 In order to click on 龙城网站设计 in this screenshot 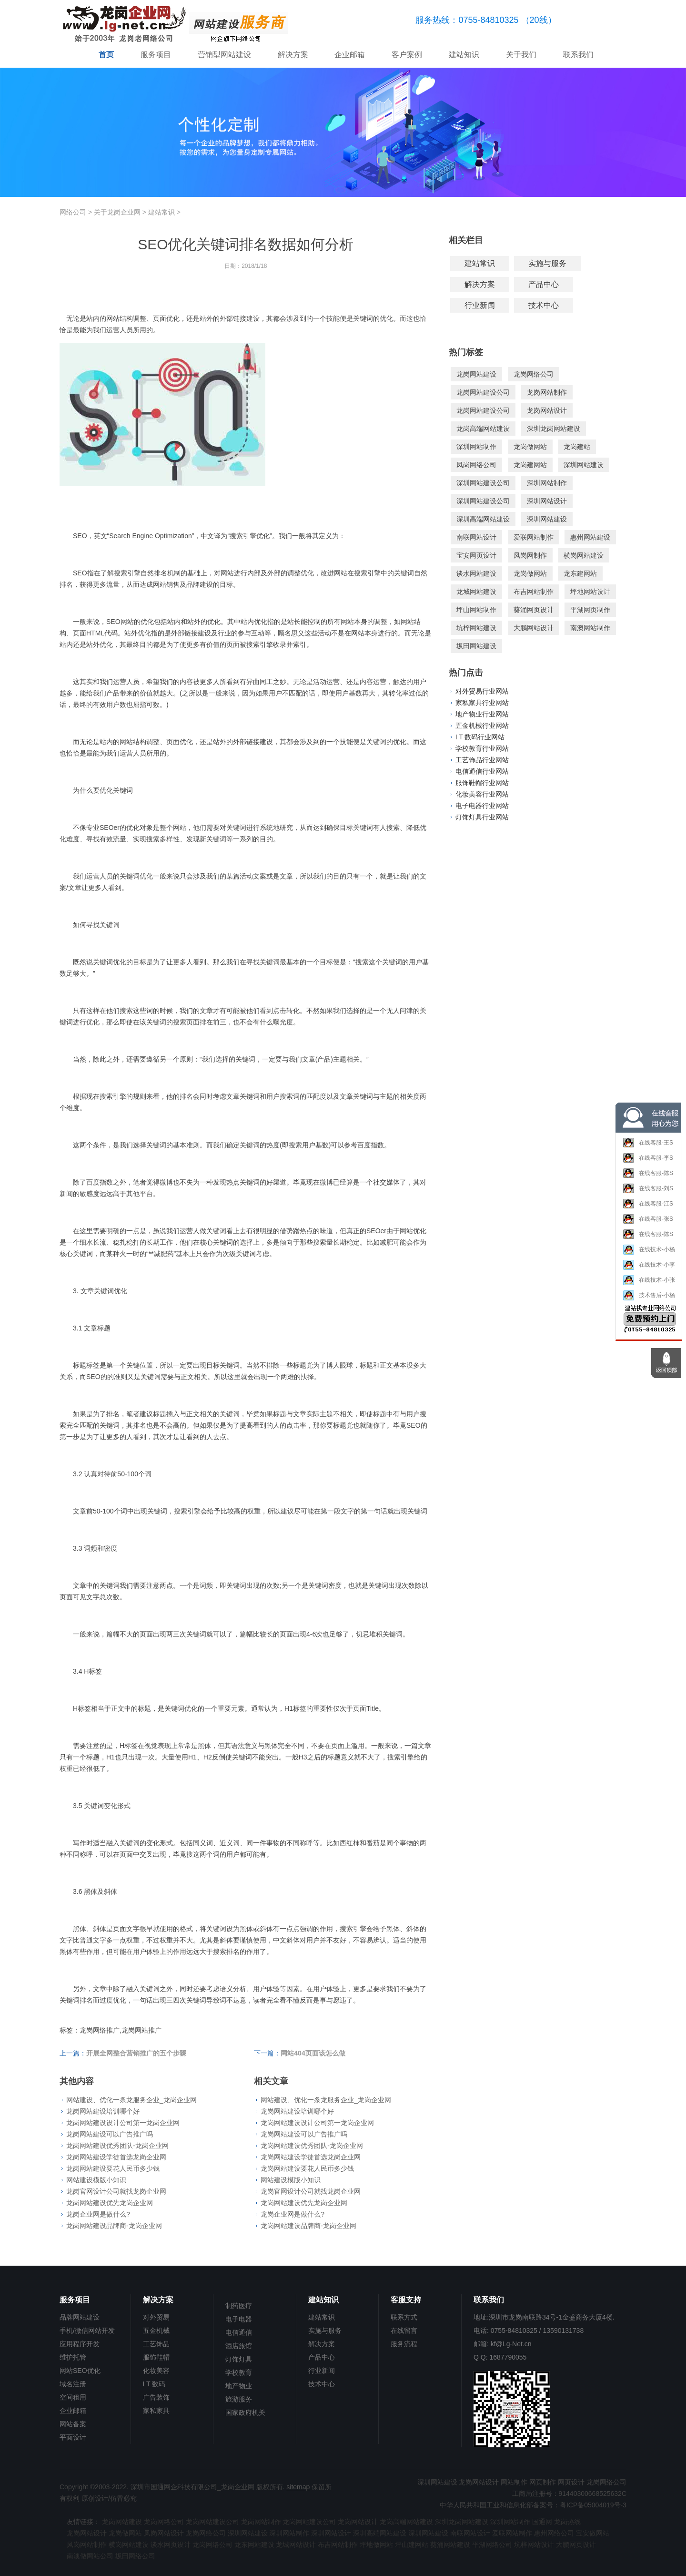, I will do `click(296, 2544)`.